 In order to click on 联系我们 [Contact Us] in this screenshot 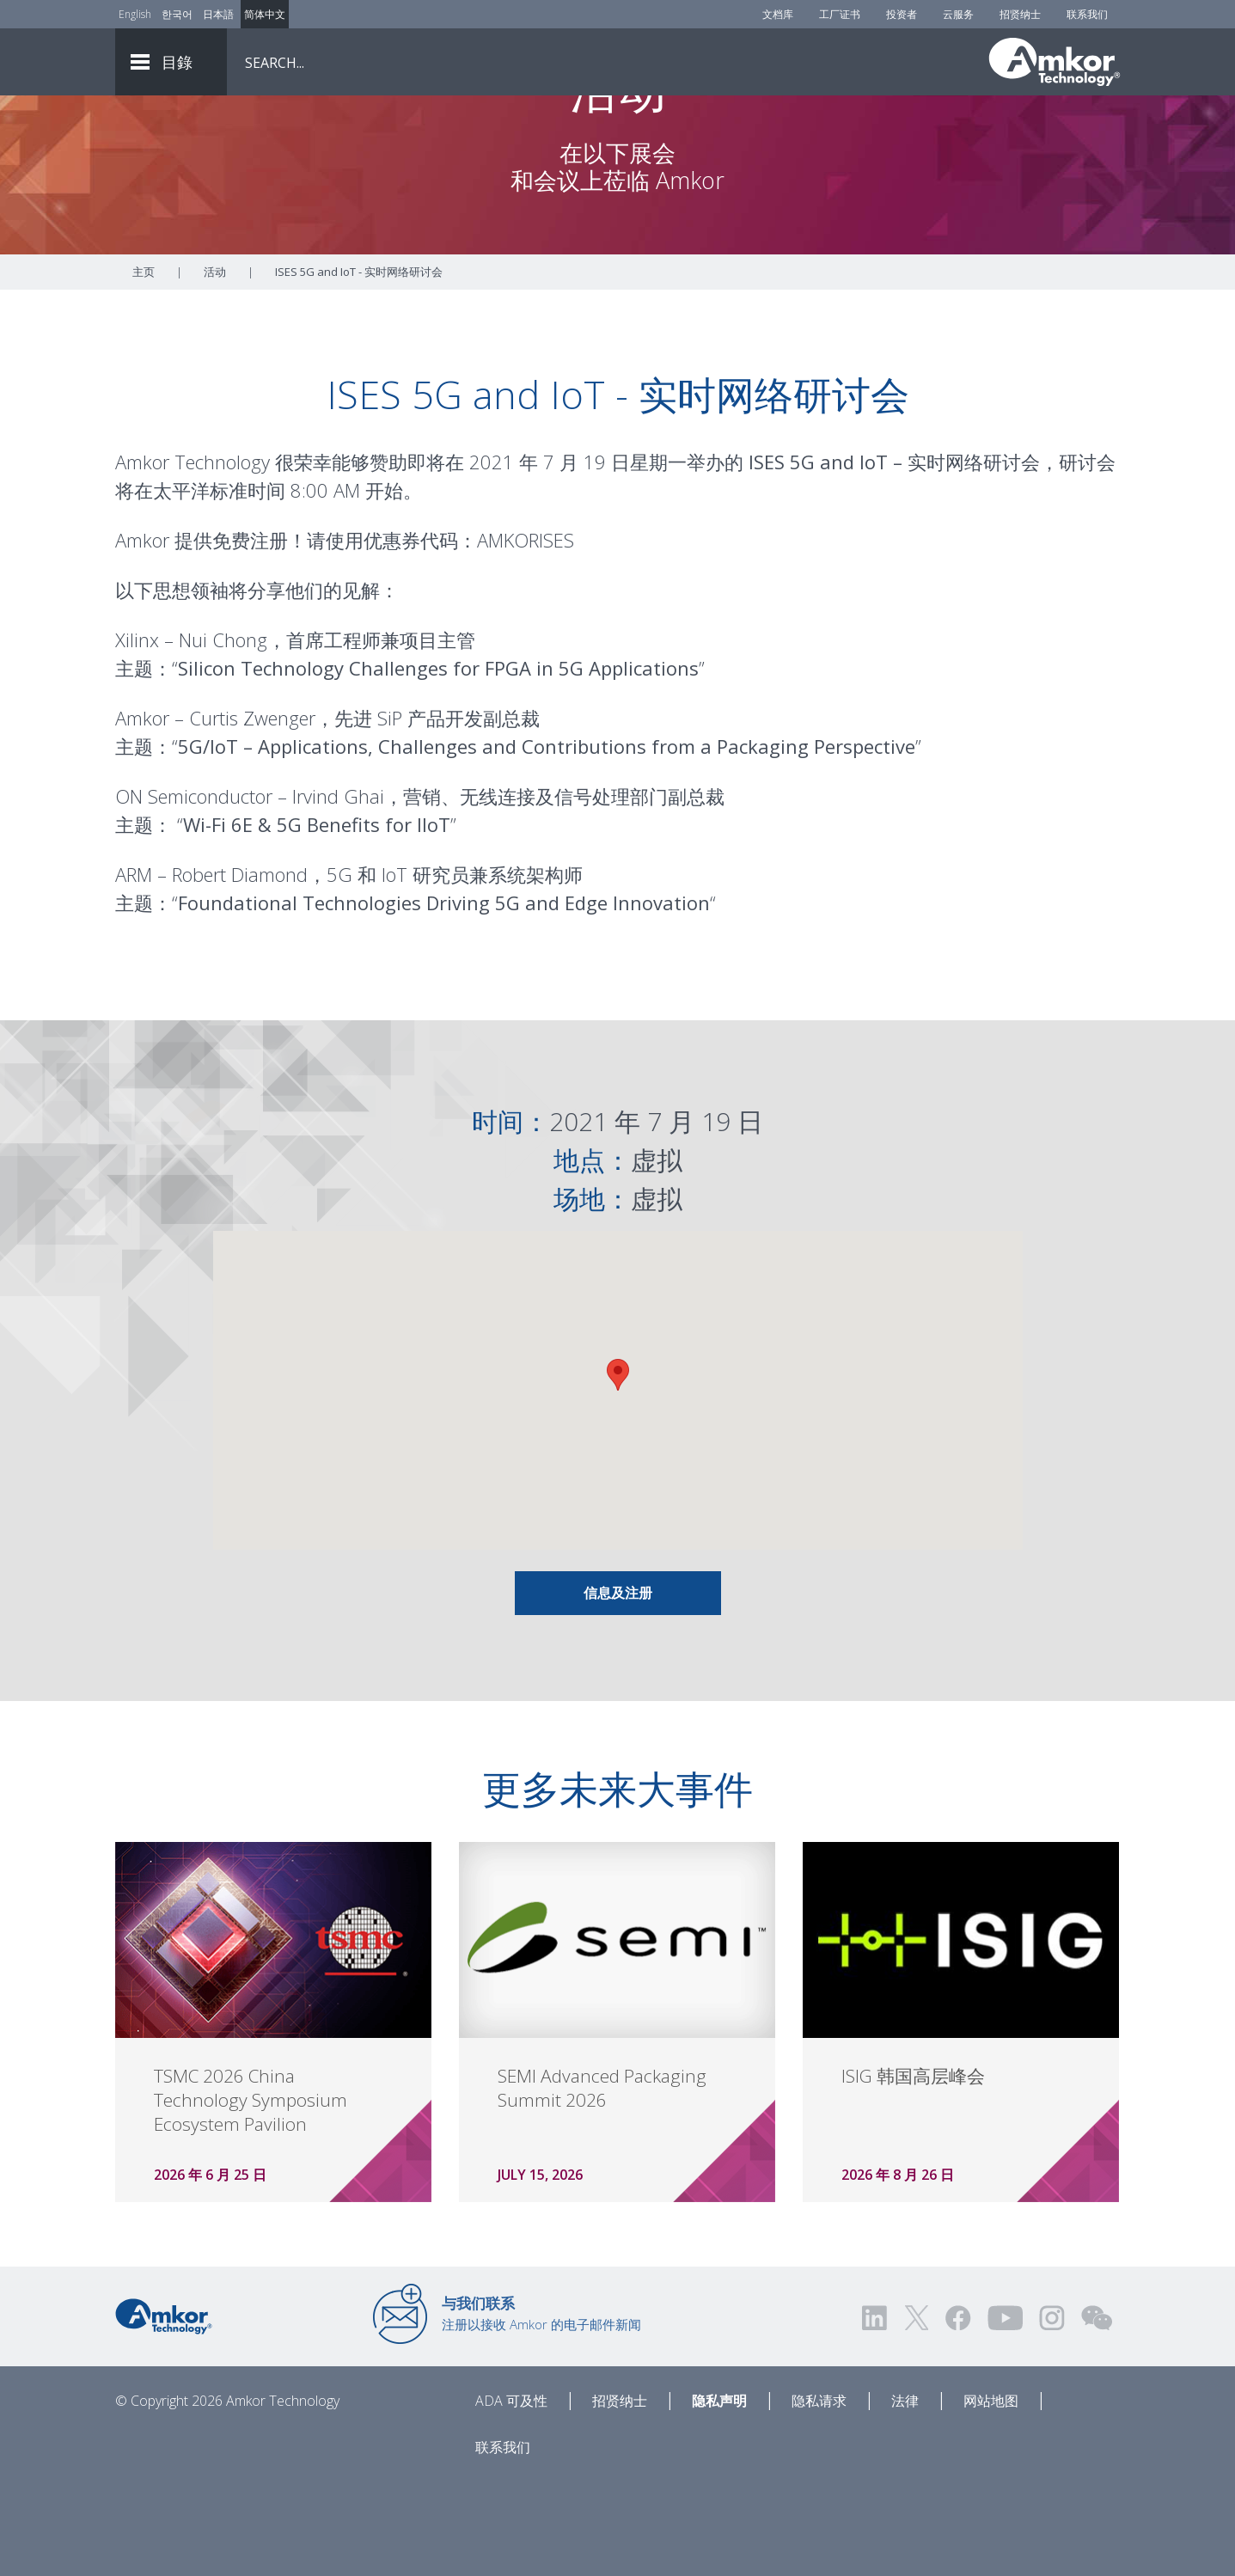, I will do `click(1087, 14)`.